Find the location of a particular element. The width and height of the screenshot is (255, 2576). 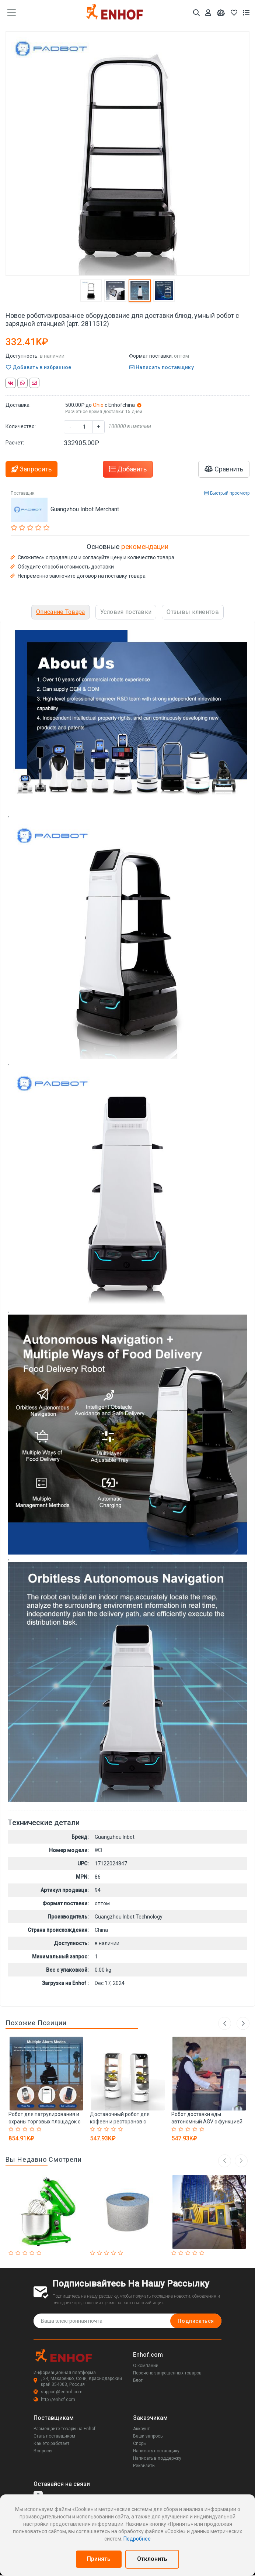

[Rated 2 out of 5] is located at coordinates (18, 2129).